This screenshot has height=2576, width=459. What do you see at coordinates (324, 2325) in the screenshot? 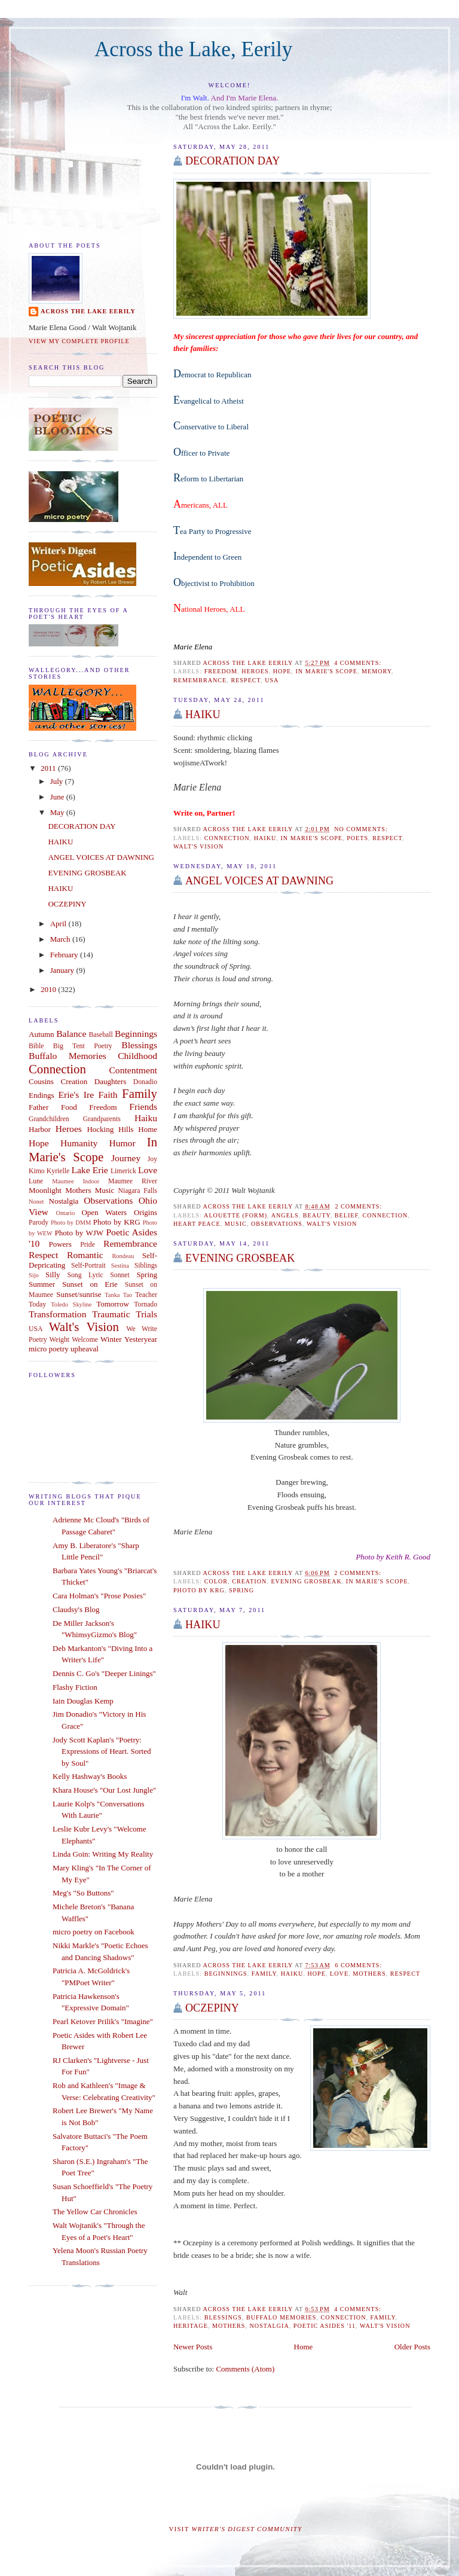
I see `Poetic Asides '11` at bounding box center [324, 2325].